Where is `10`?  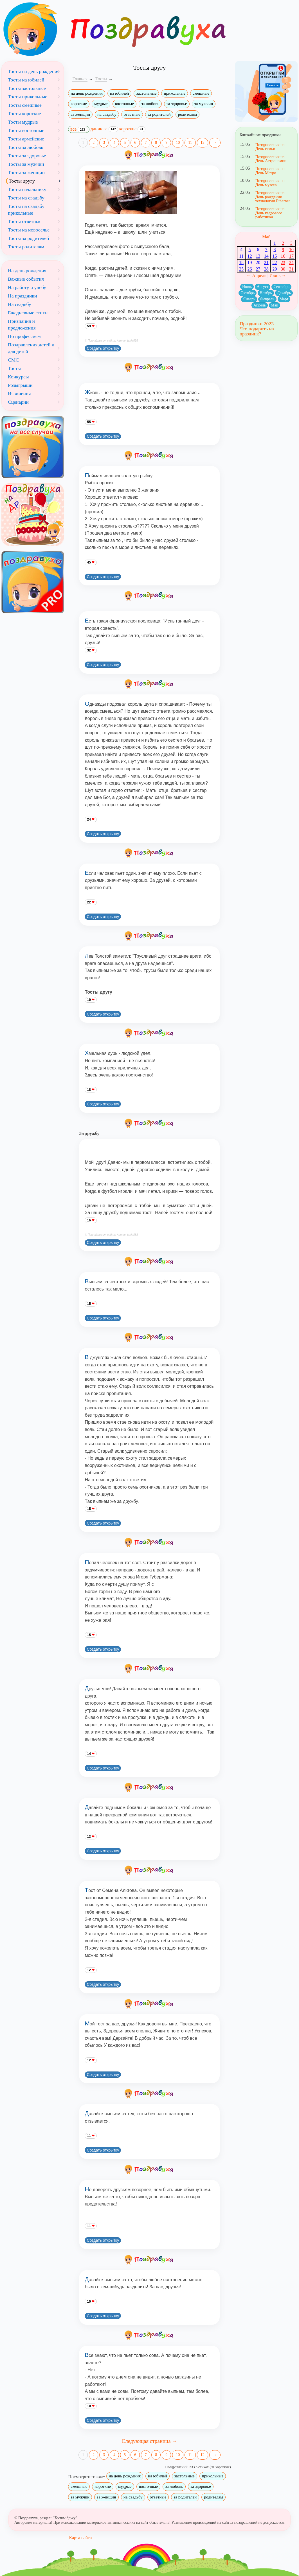
10 is located at coordinates (178, 142).